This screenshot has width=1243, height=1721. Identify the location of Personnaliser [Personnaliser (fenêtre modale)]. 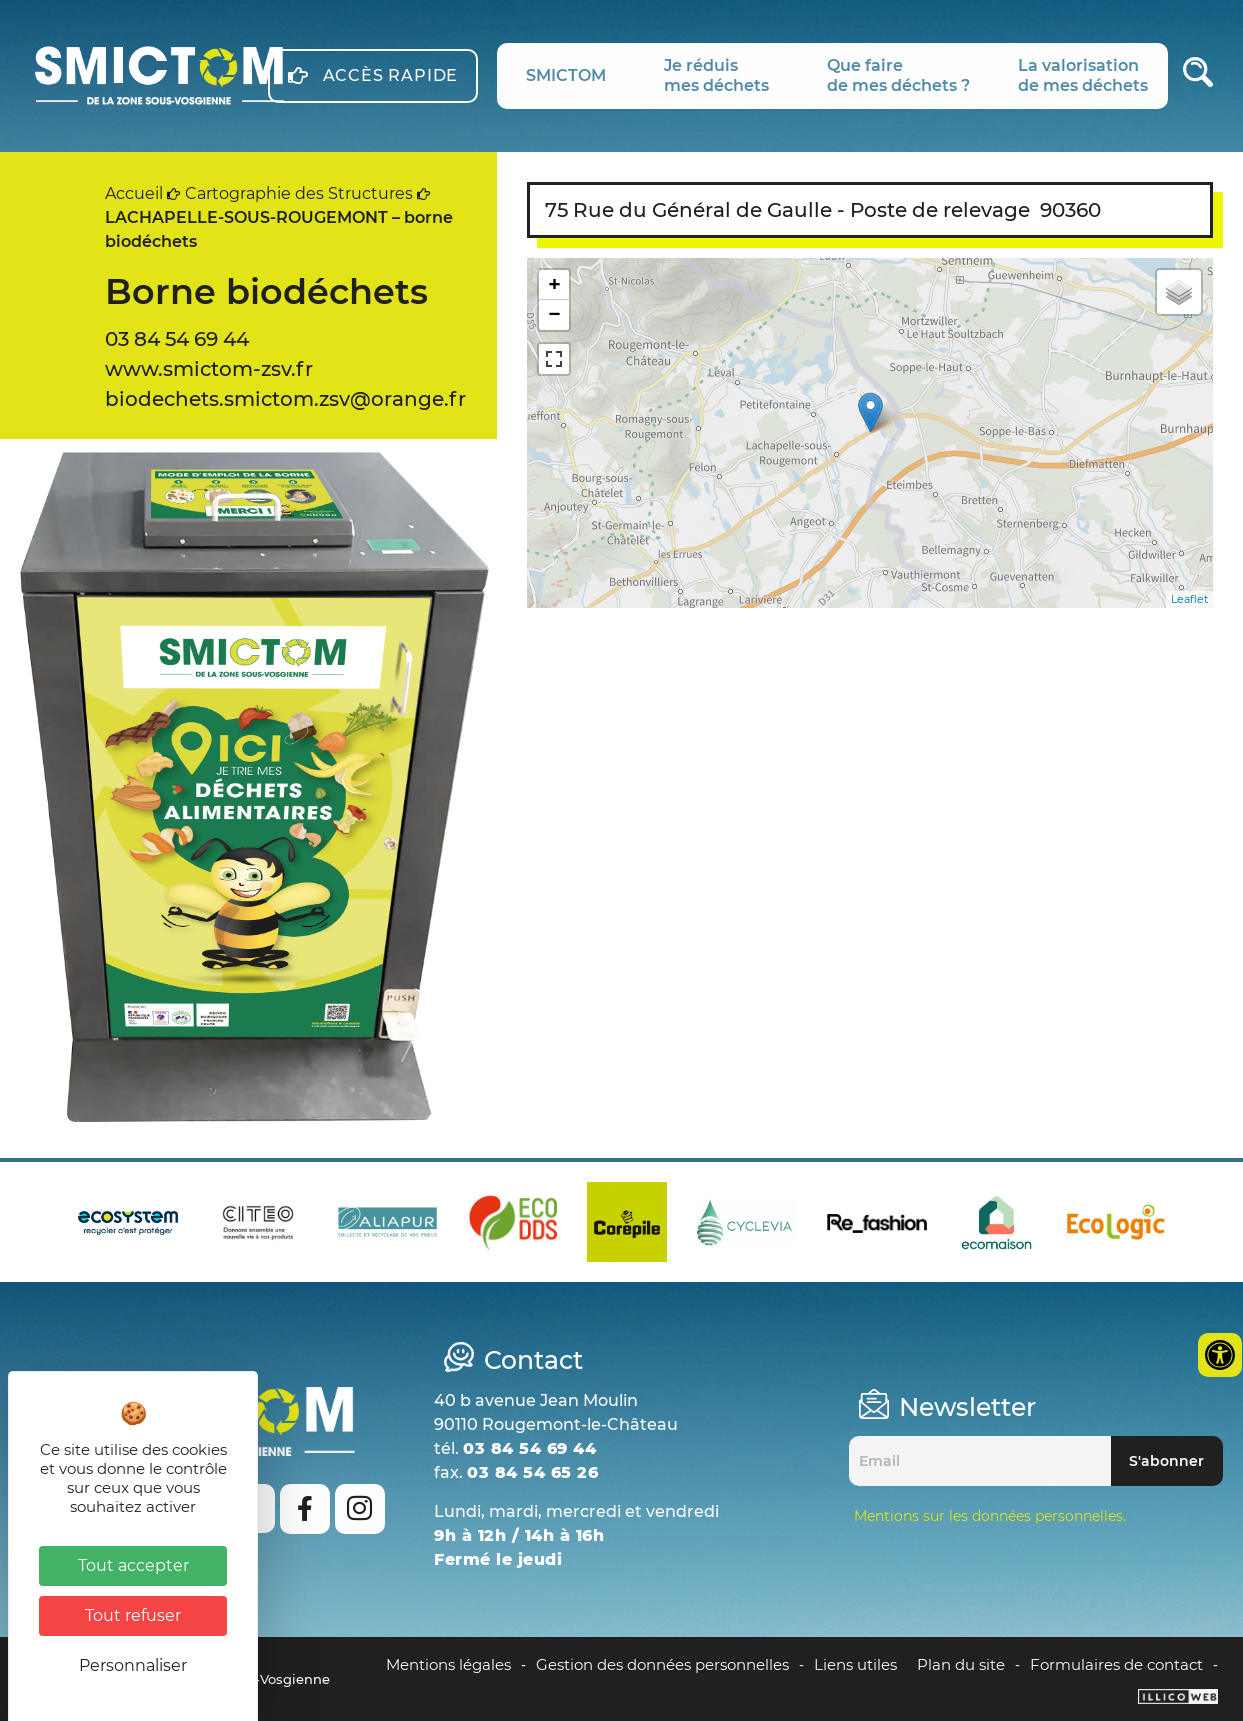
(133, 1665).